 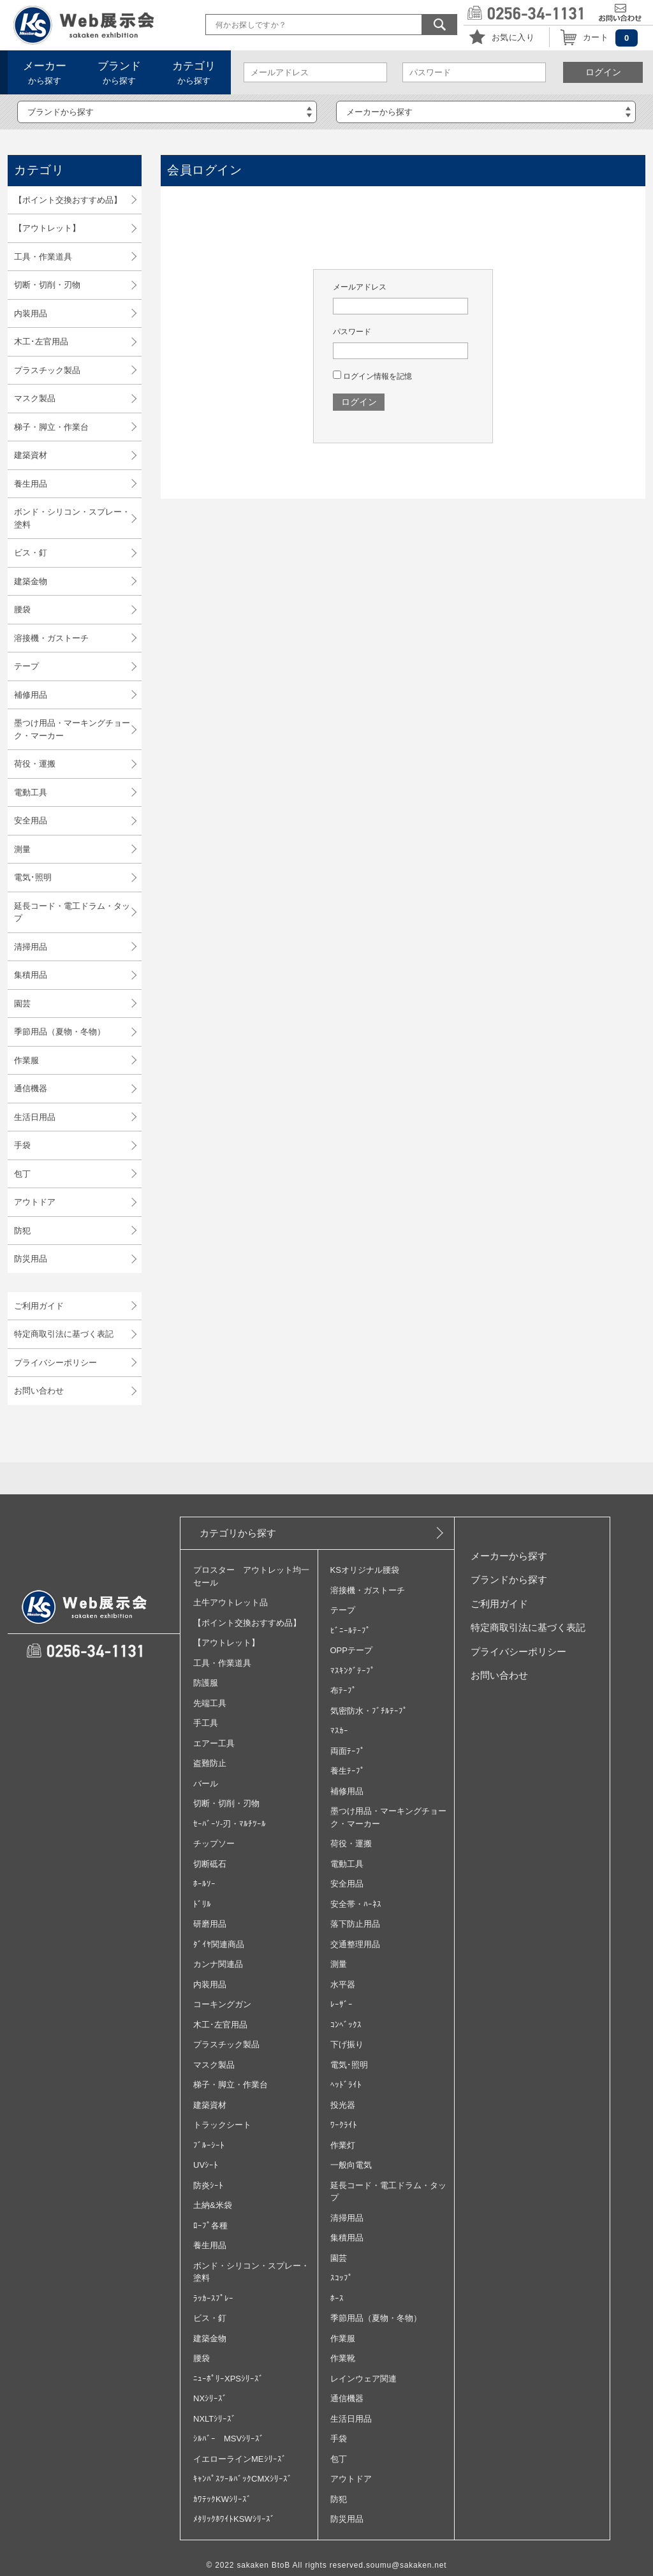 What do you see at coordinates (205, 1683) in the screenshot?
I see `防護服` at bounding box center [205, 1683].